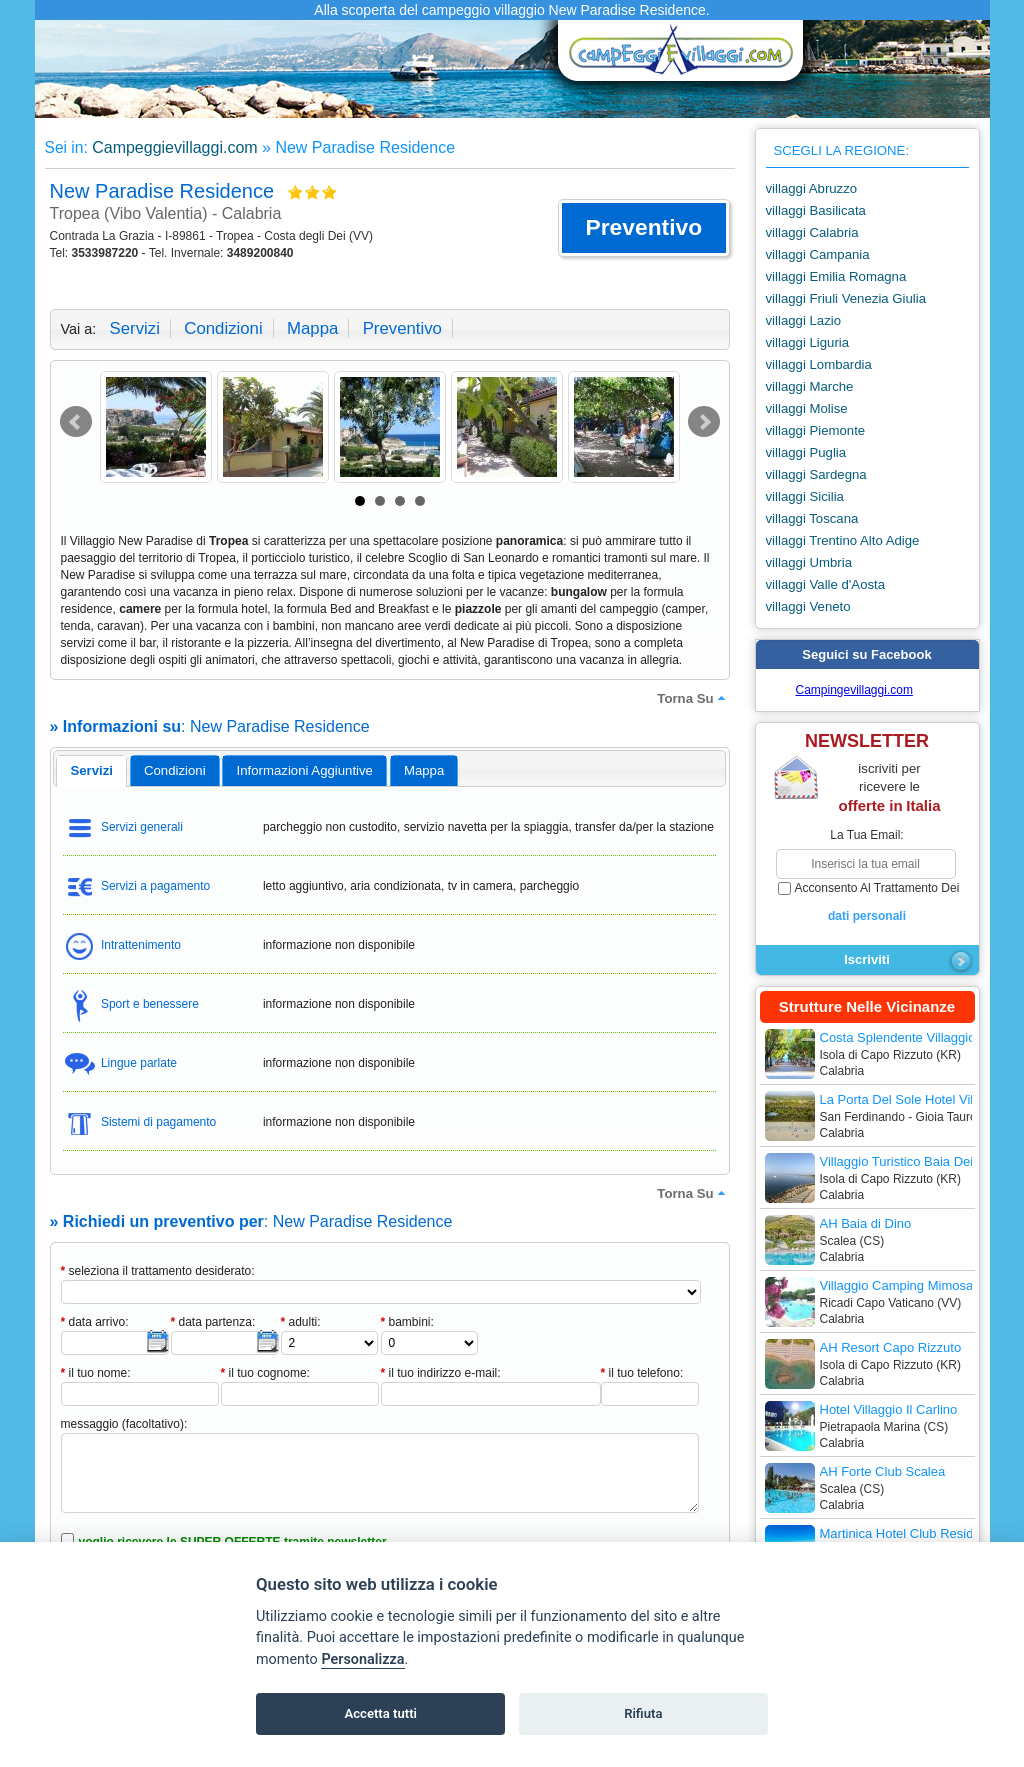  Describe the element at coordinates (402, 328) in the screenshot. I see `preventivo` at that location.